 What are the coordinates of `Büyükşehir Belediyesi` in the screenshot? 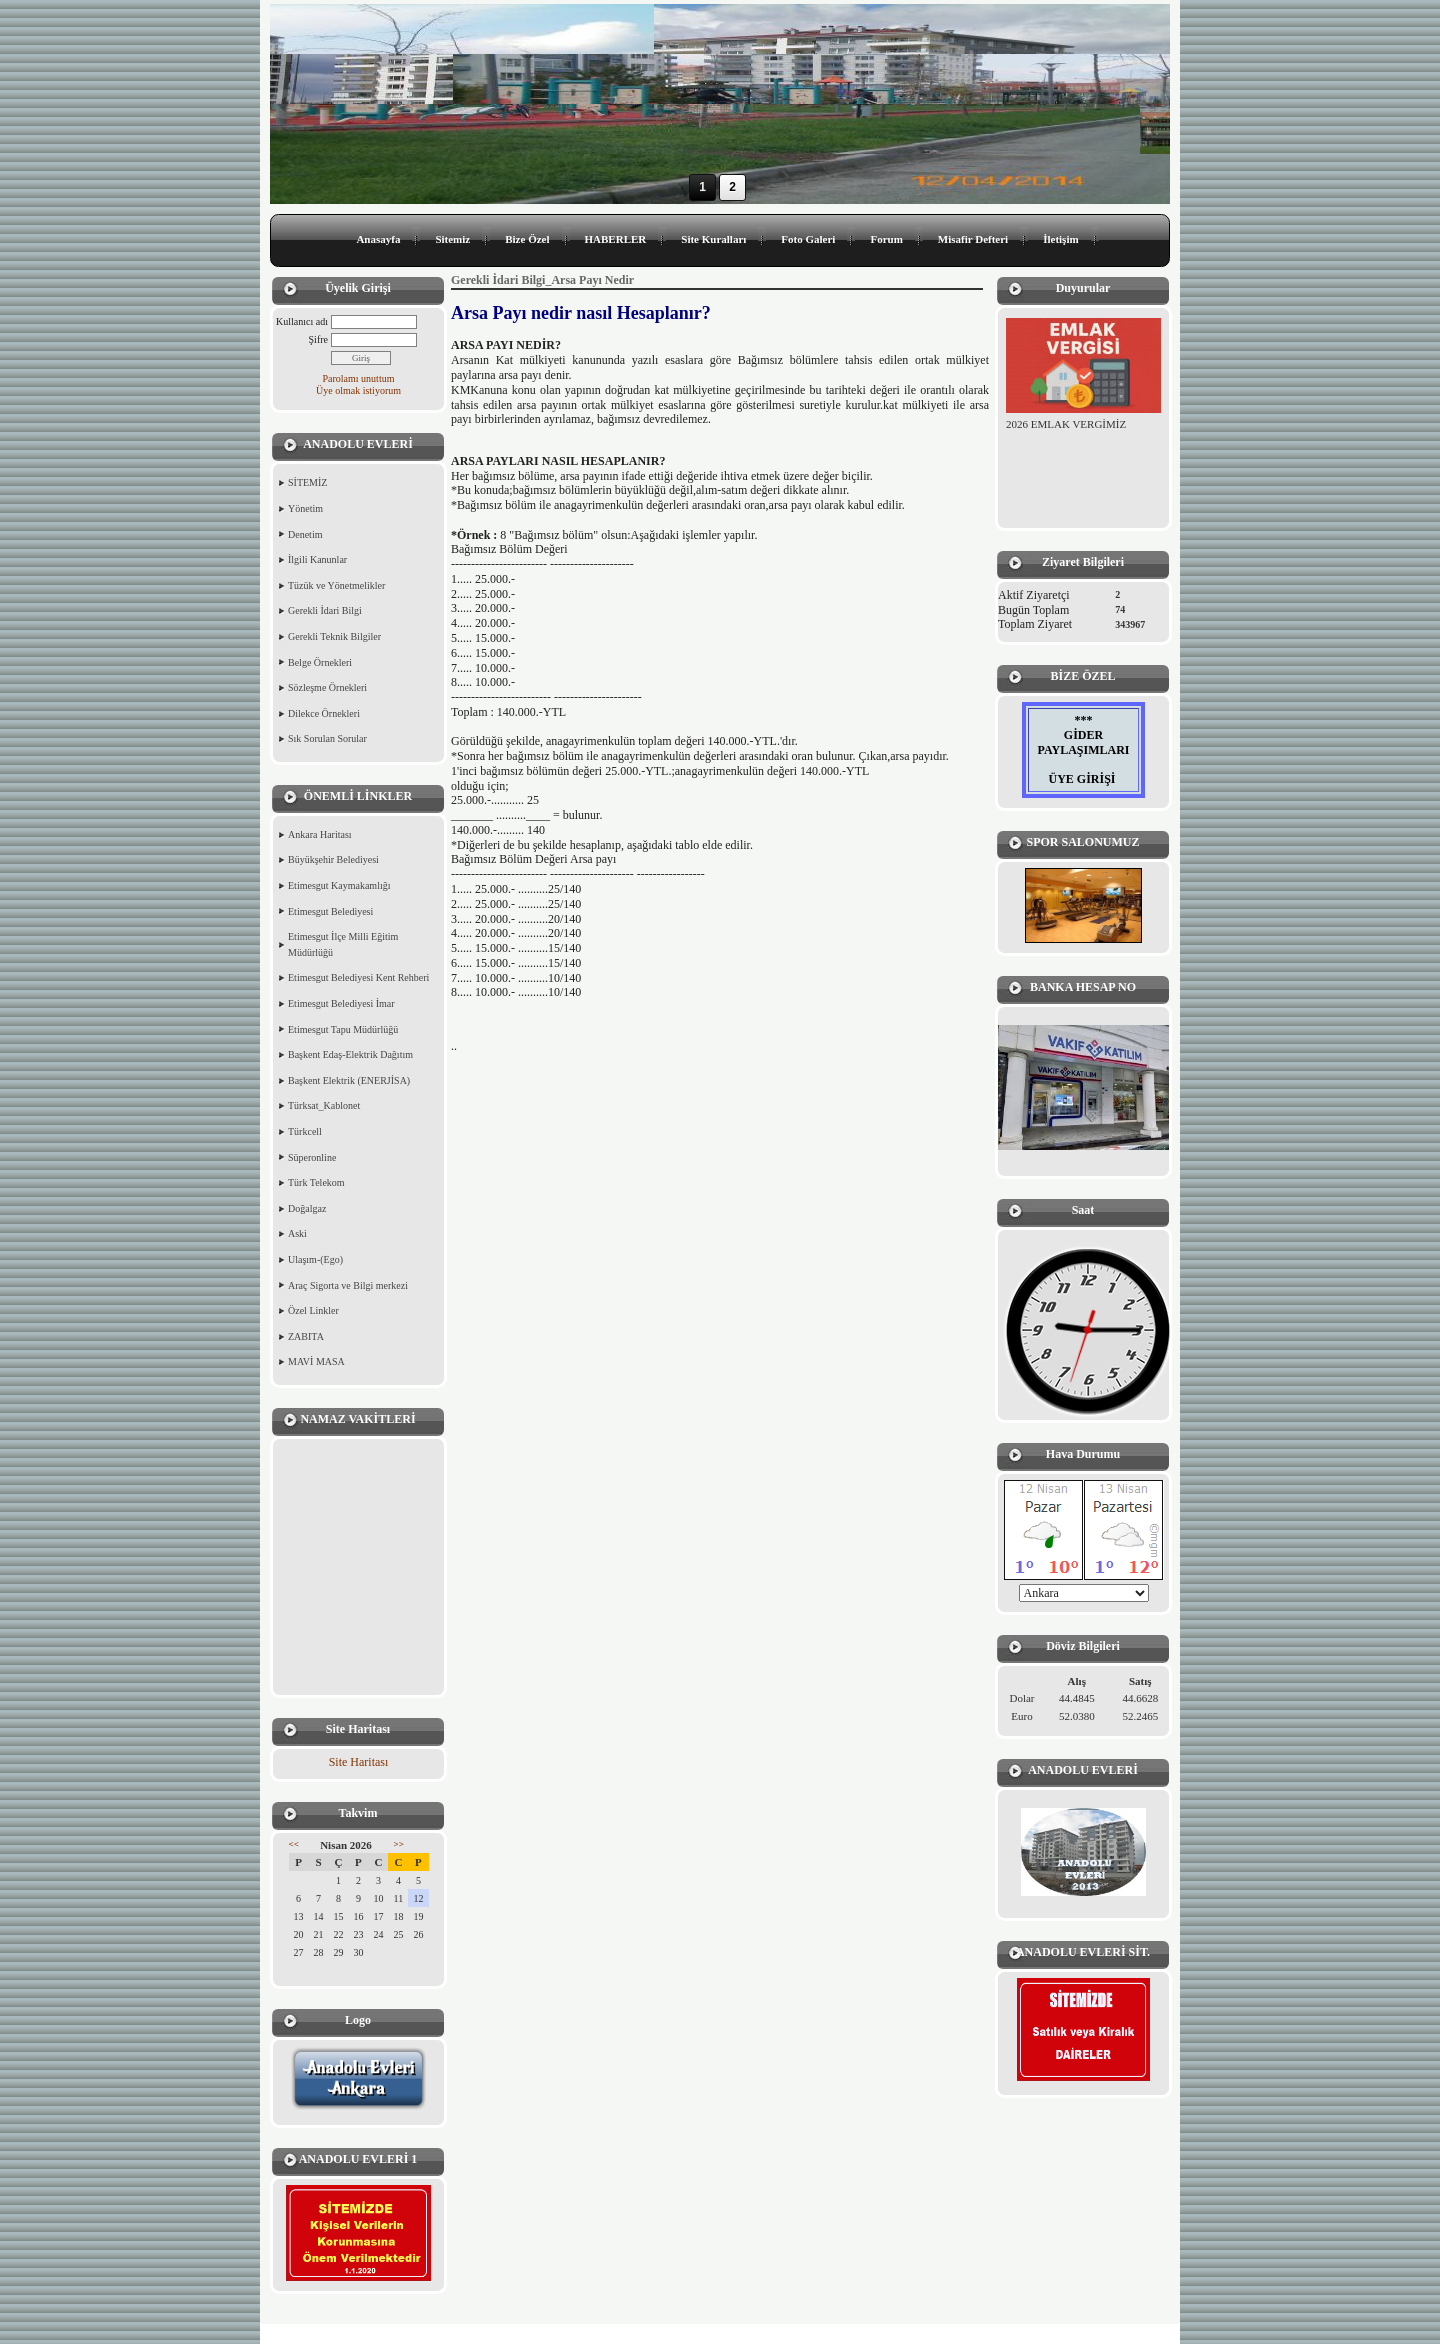 It's located at (333, 859).